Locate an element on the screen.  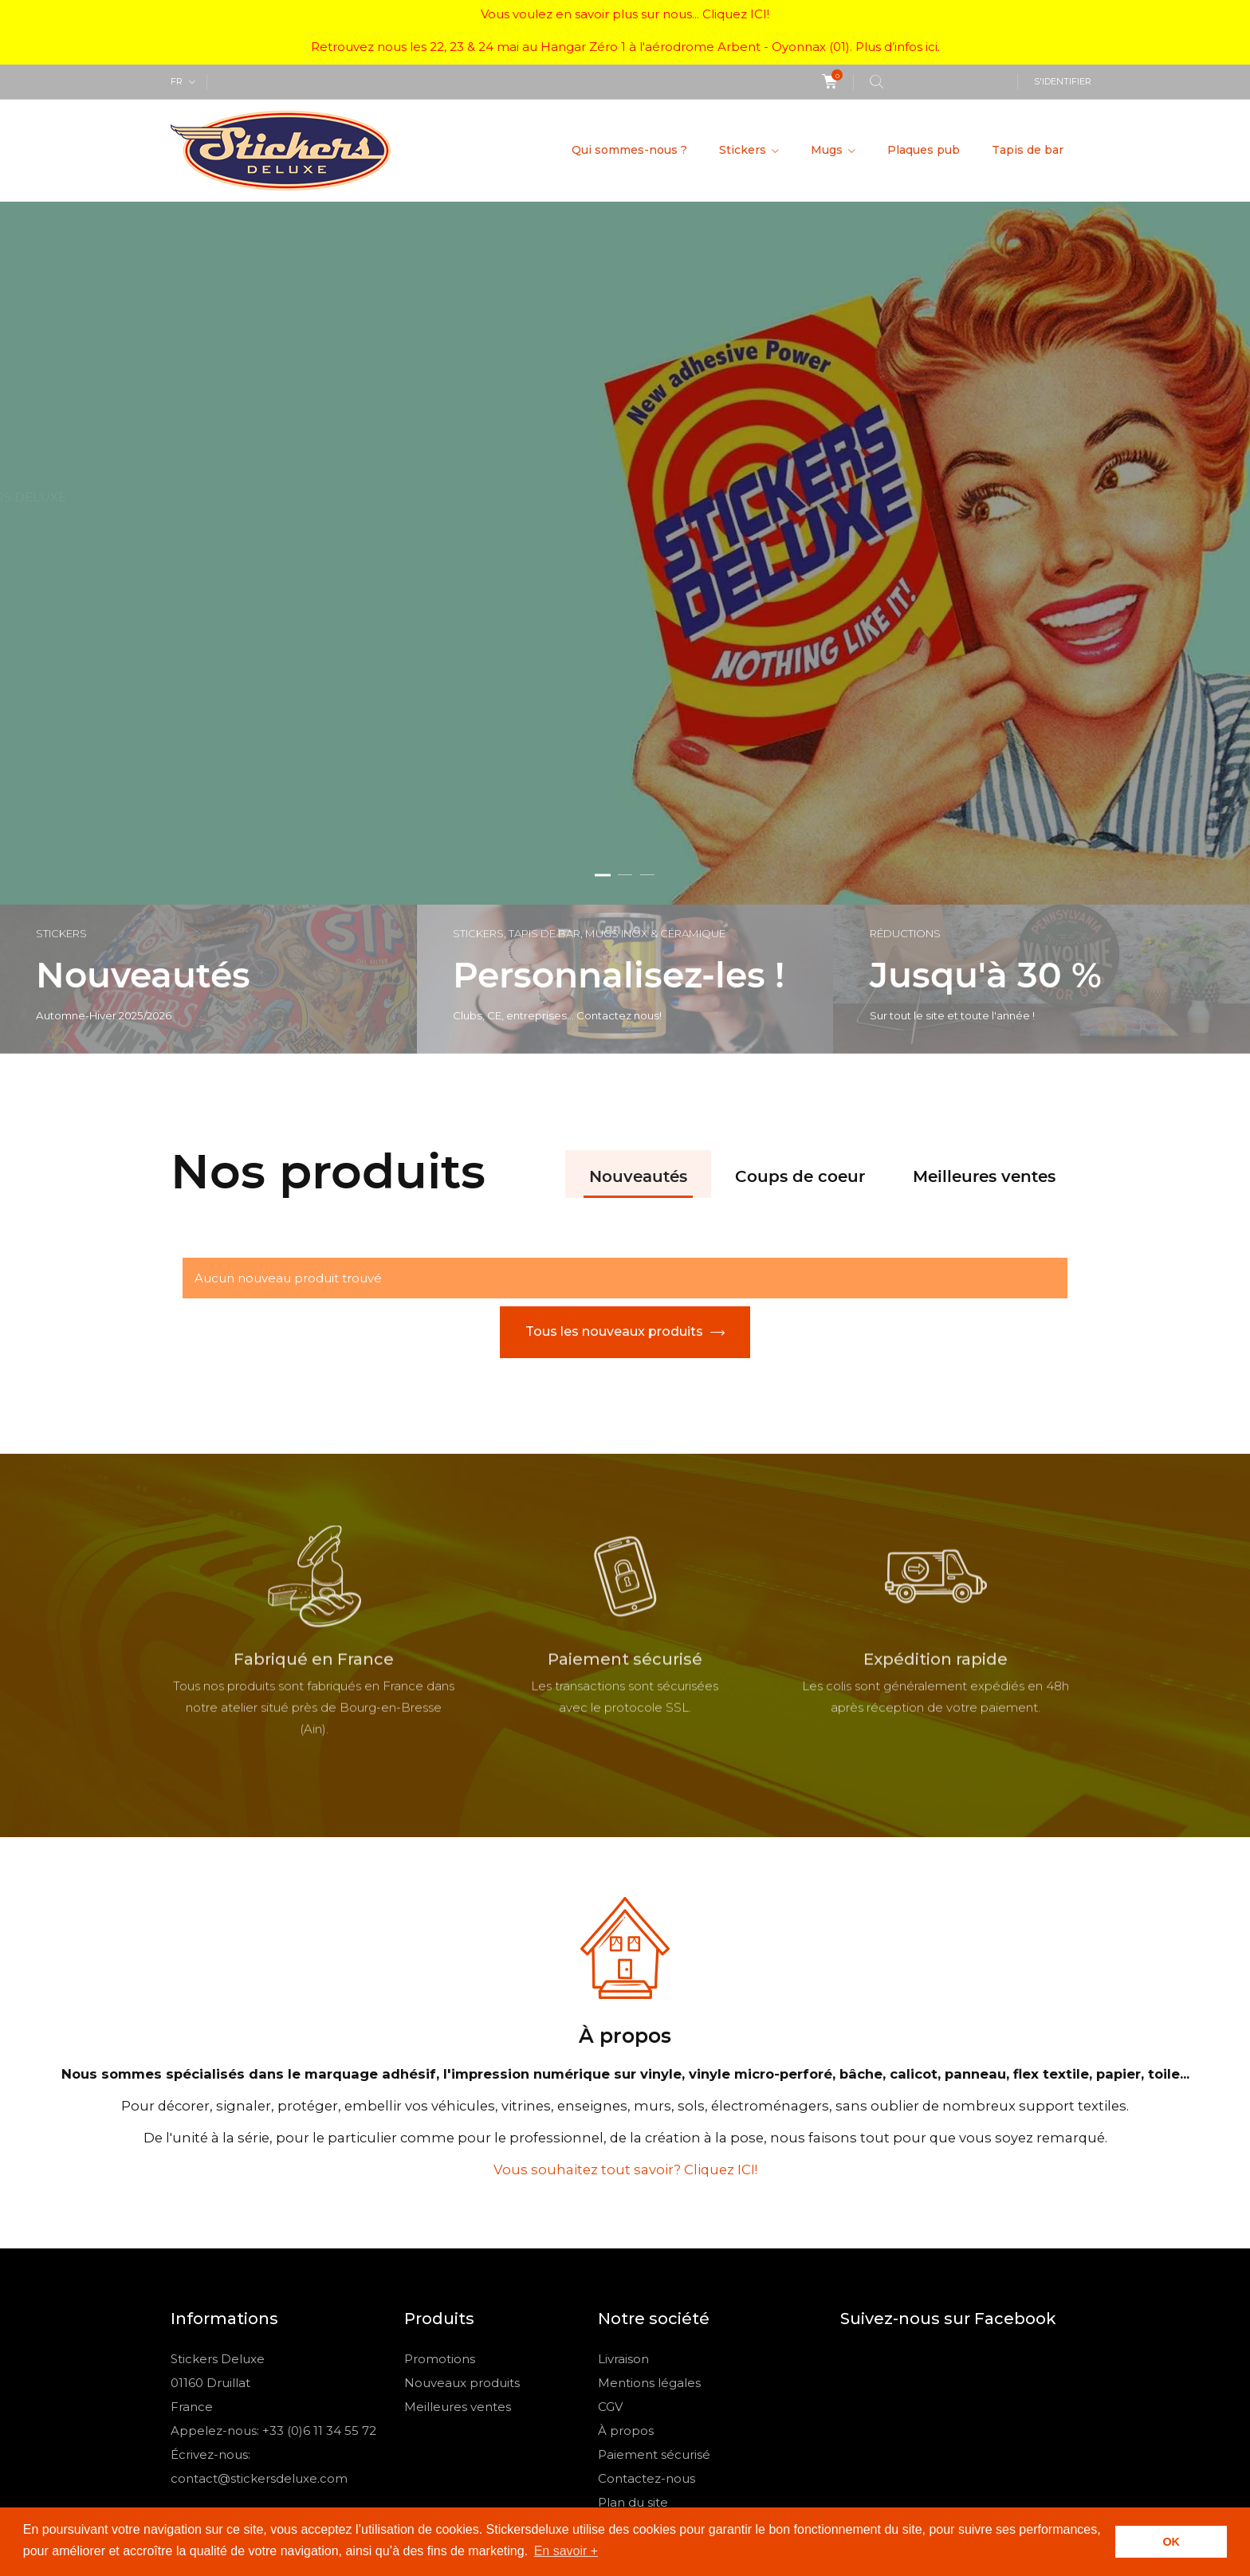
Vous voulez en savoir plus sur nous... Cliquez ICI! is located at coordinates (625, 14).